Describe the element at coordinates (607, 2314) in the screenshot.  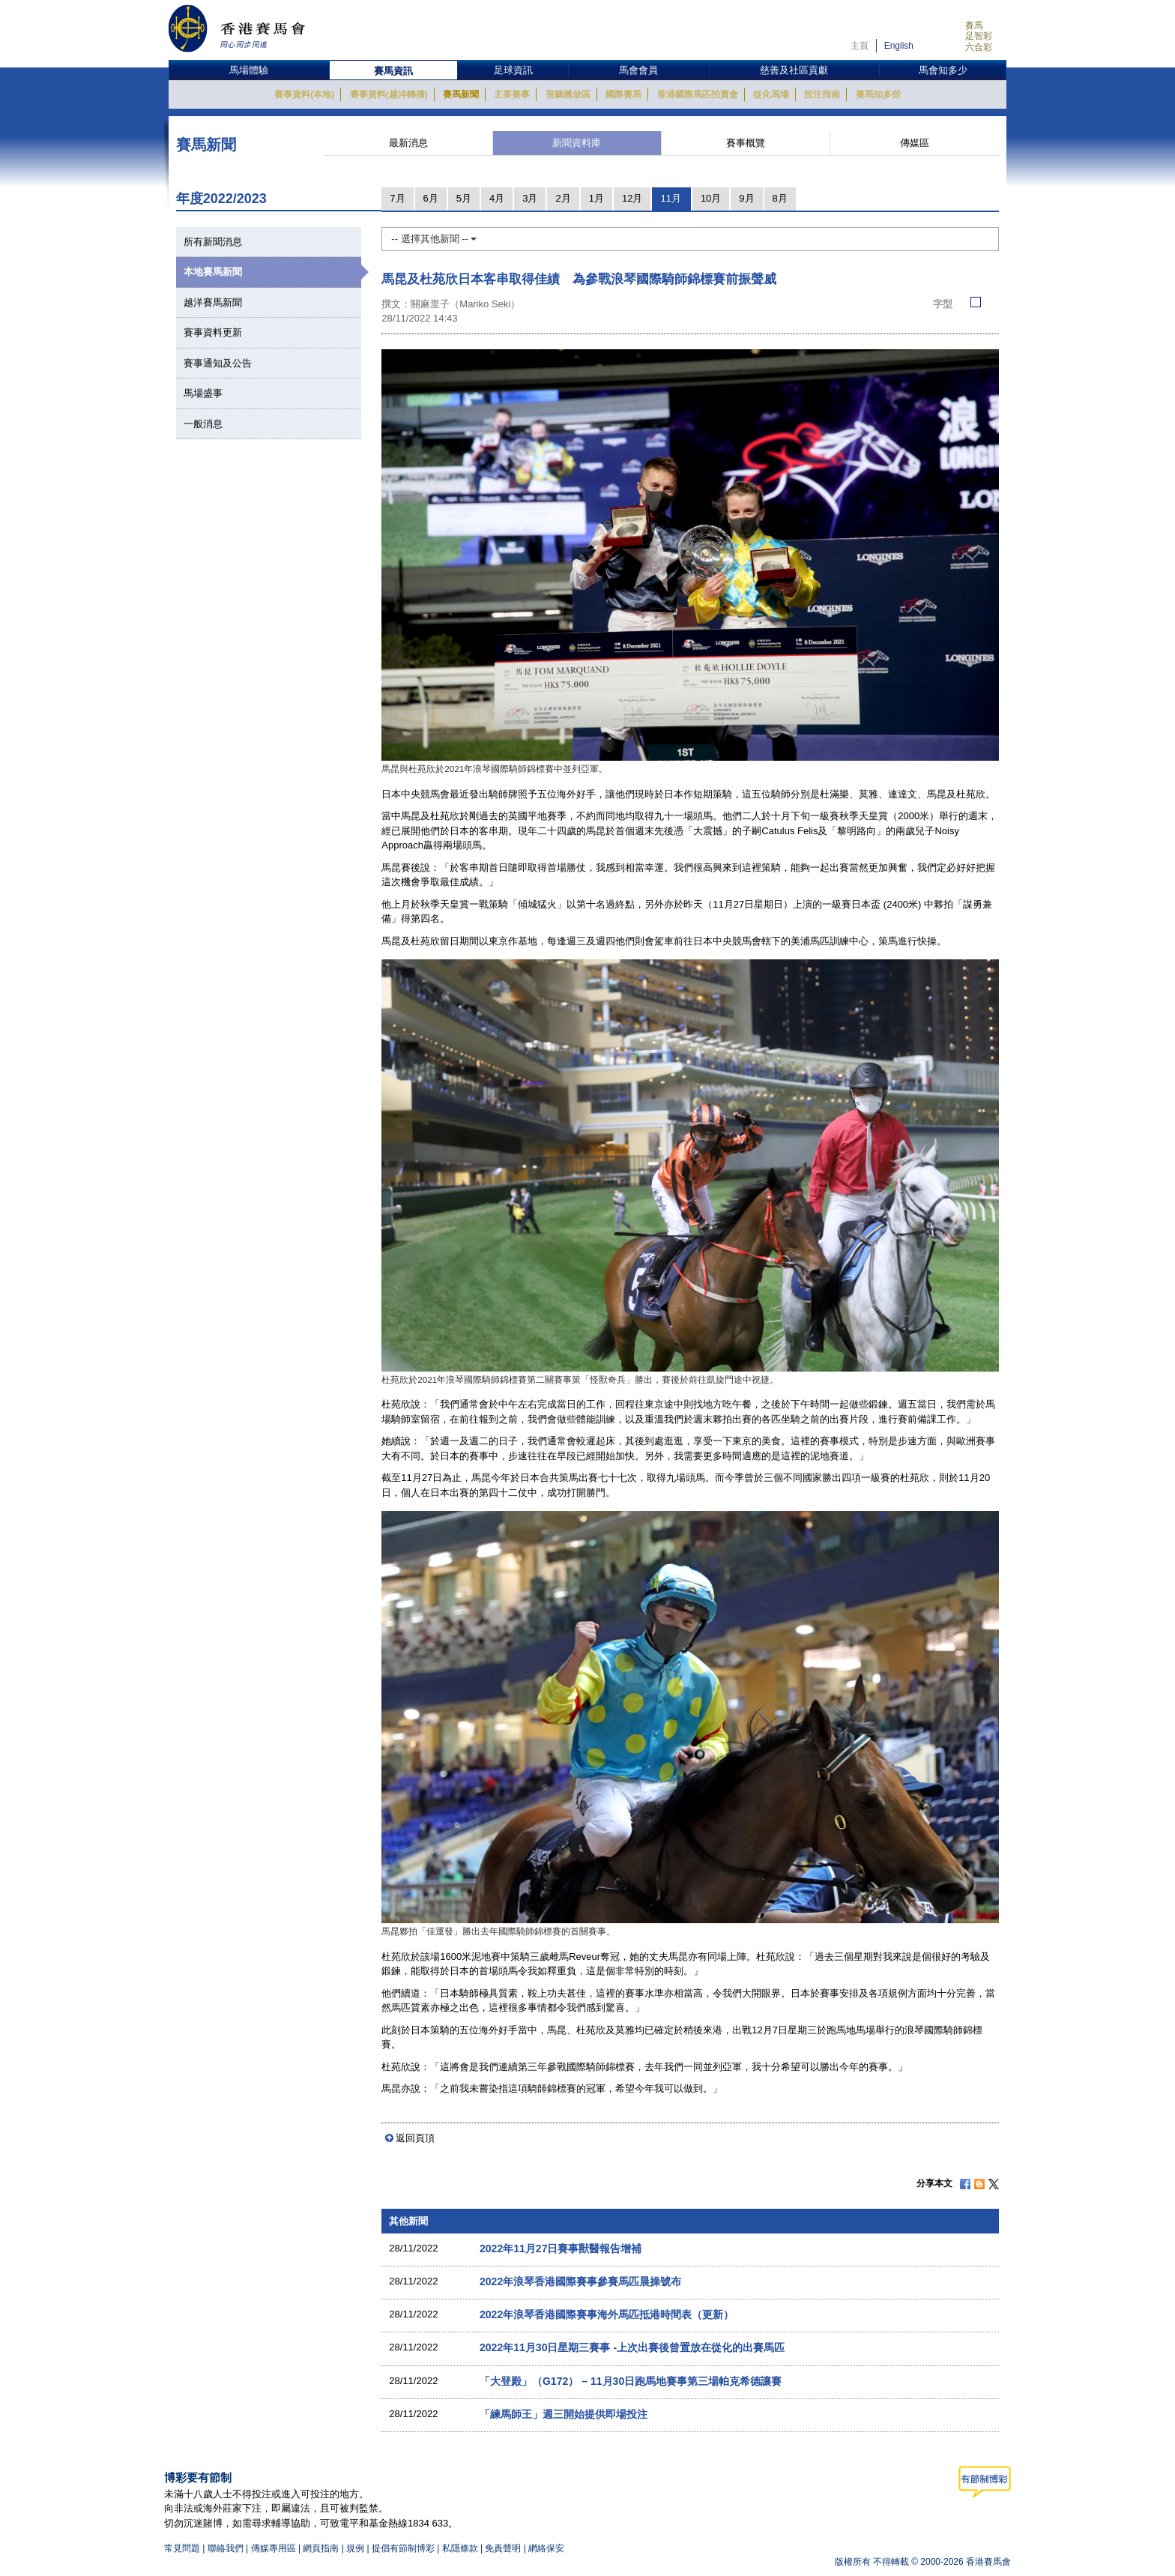
I see `2022年浪琴香港國際賽事海外馬匹抵港時間表（更新）` at that location.